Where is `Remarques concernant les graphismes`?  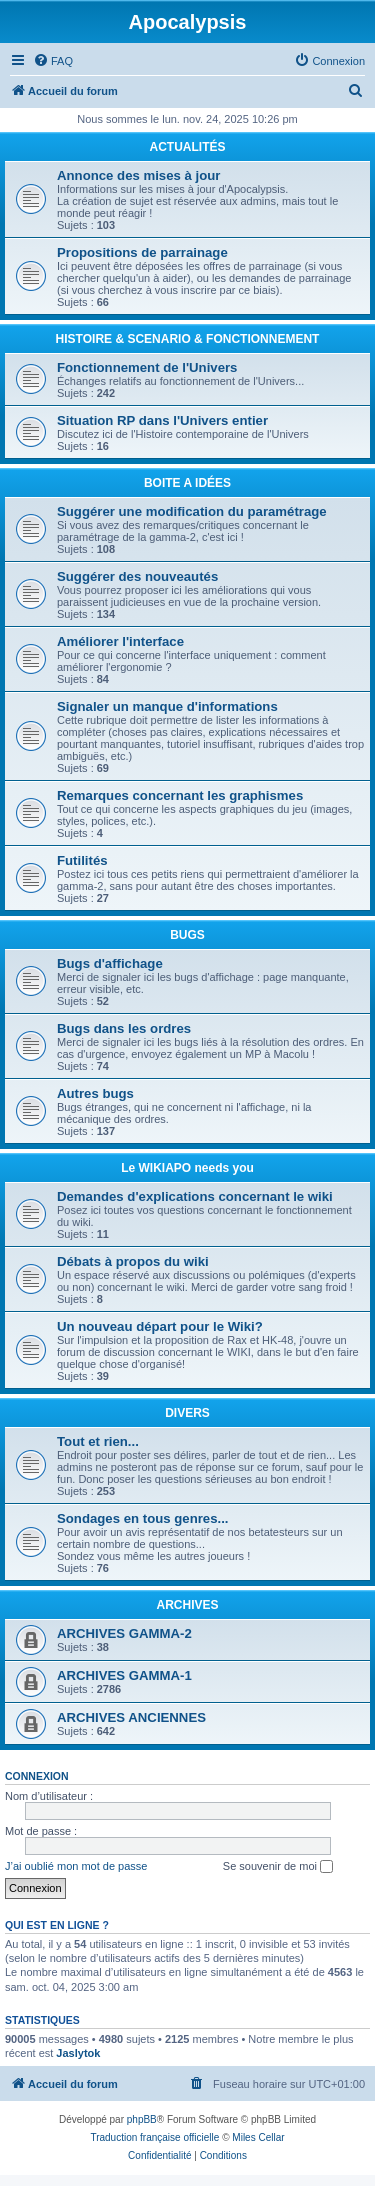 Remarques concernant les graphismes is located at coordinates (180, 795).